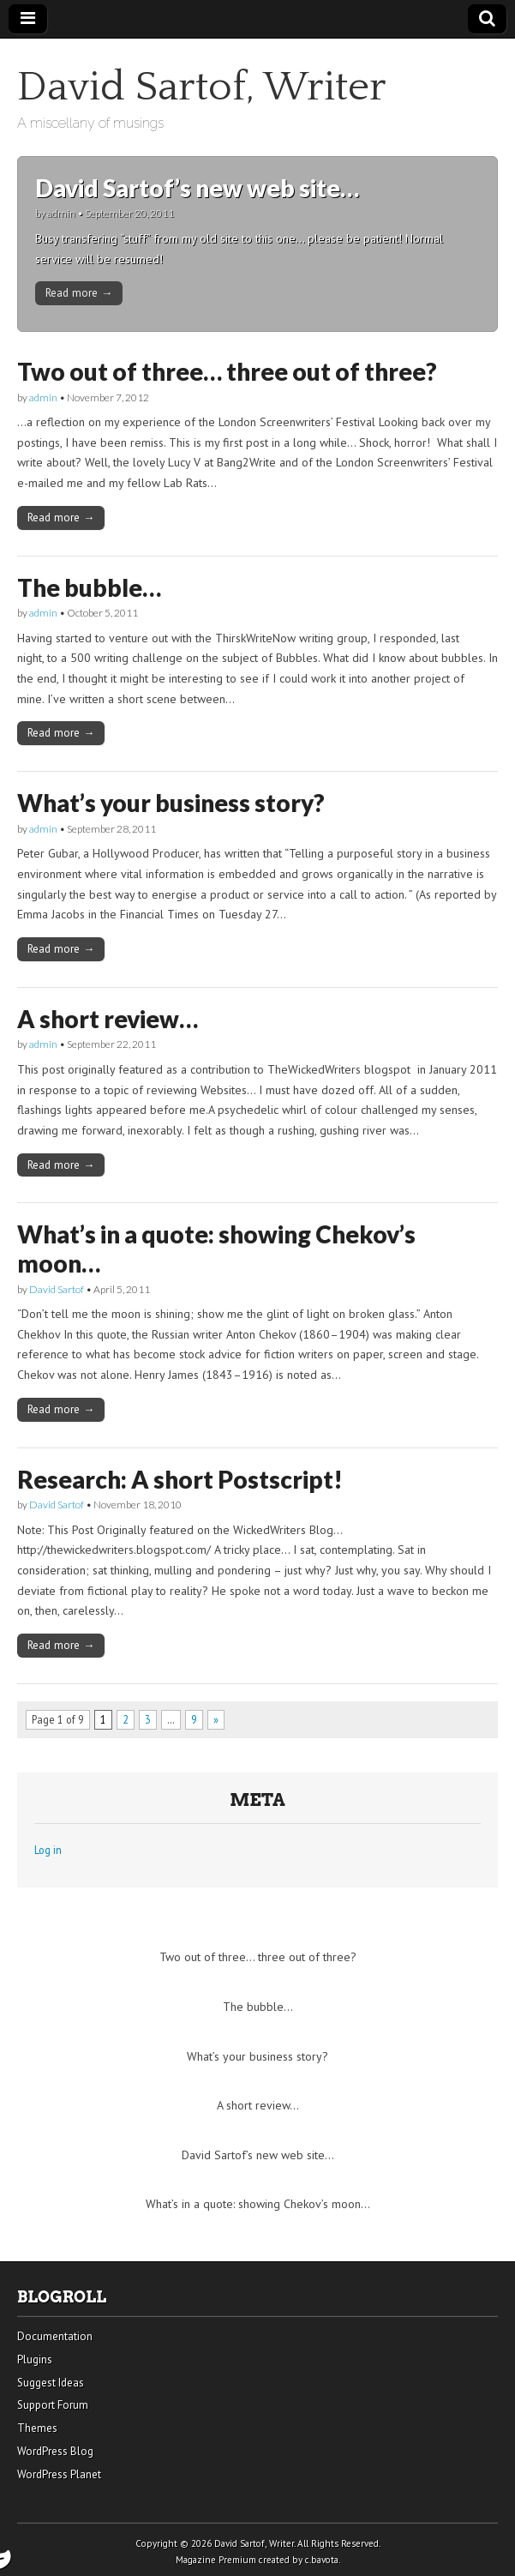 Image resolution: width=515 pixels, height=2576 pixels. Describe the element at coordinates (321, 2560) in the screenshot. I see `c.bavota` at that location.